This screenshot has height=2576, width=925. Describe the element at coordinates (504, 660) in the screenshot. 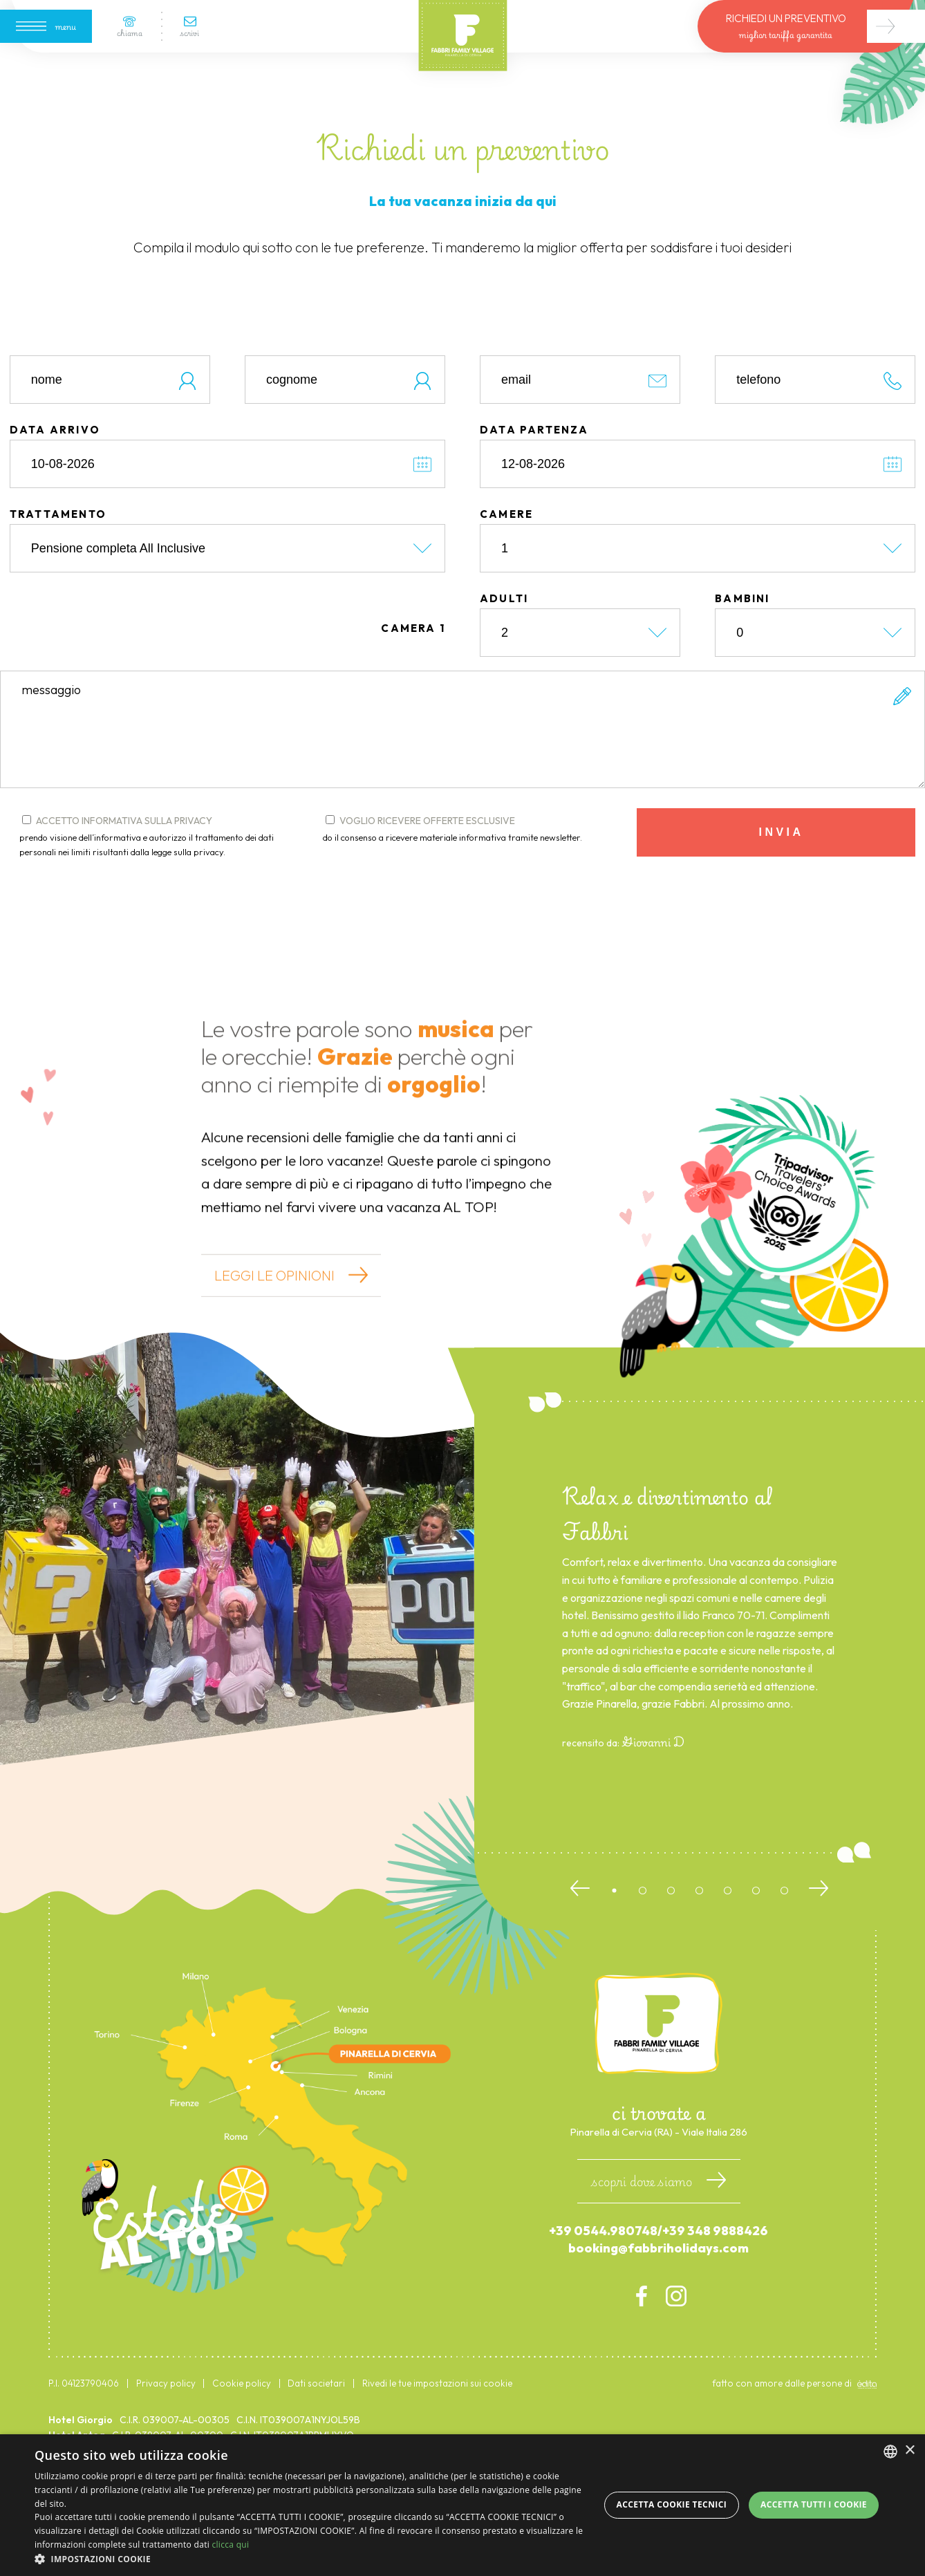

I see `adulti` at that location.